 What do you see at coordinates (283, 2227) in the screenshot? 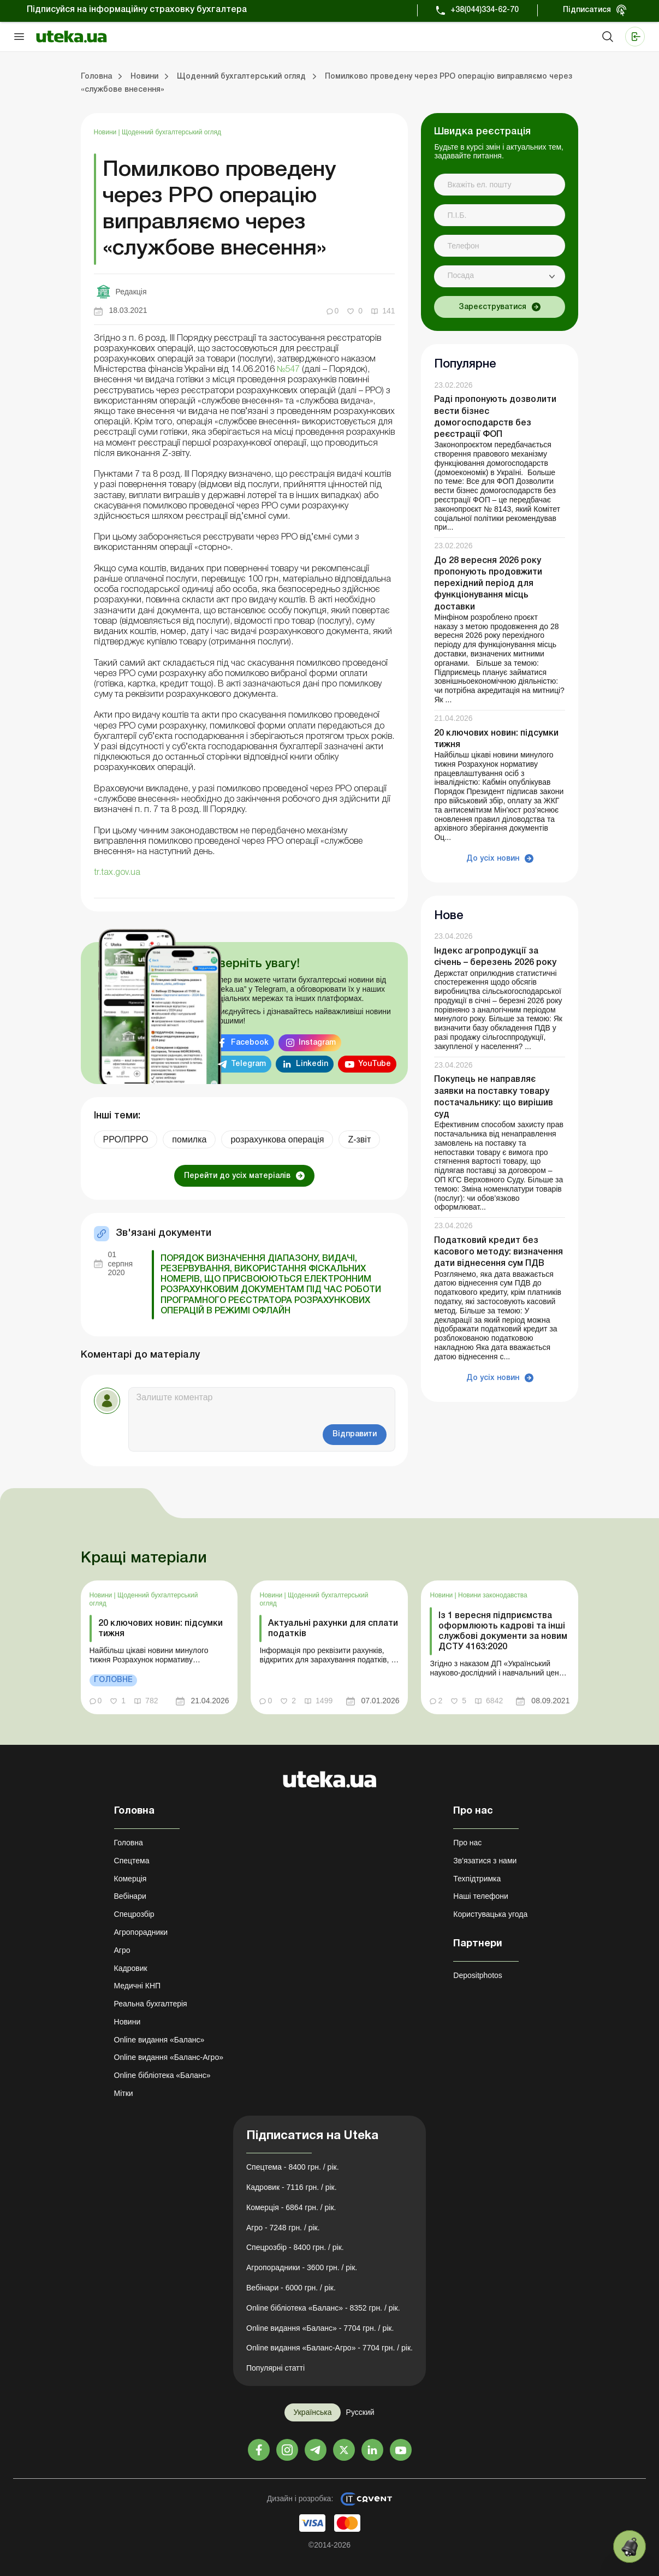
I see `Агро - 7248 грн. / рік.` at bounding box center [283, 2227].